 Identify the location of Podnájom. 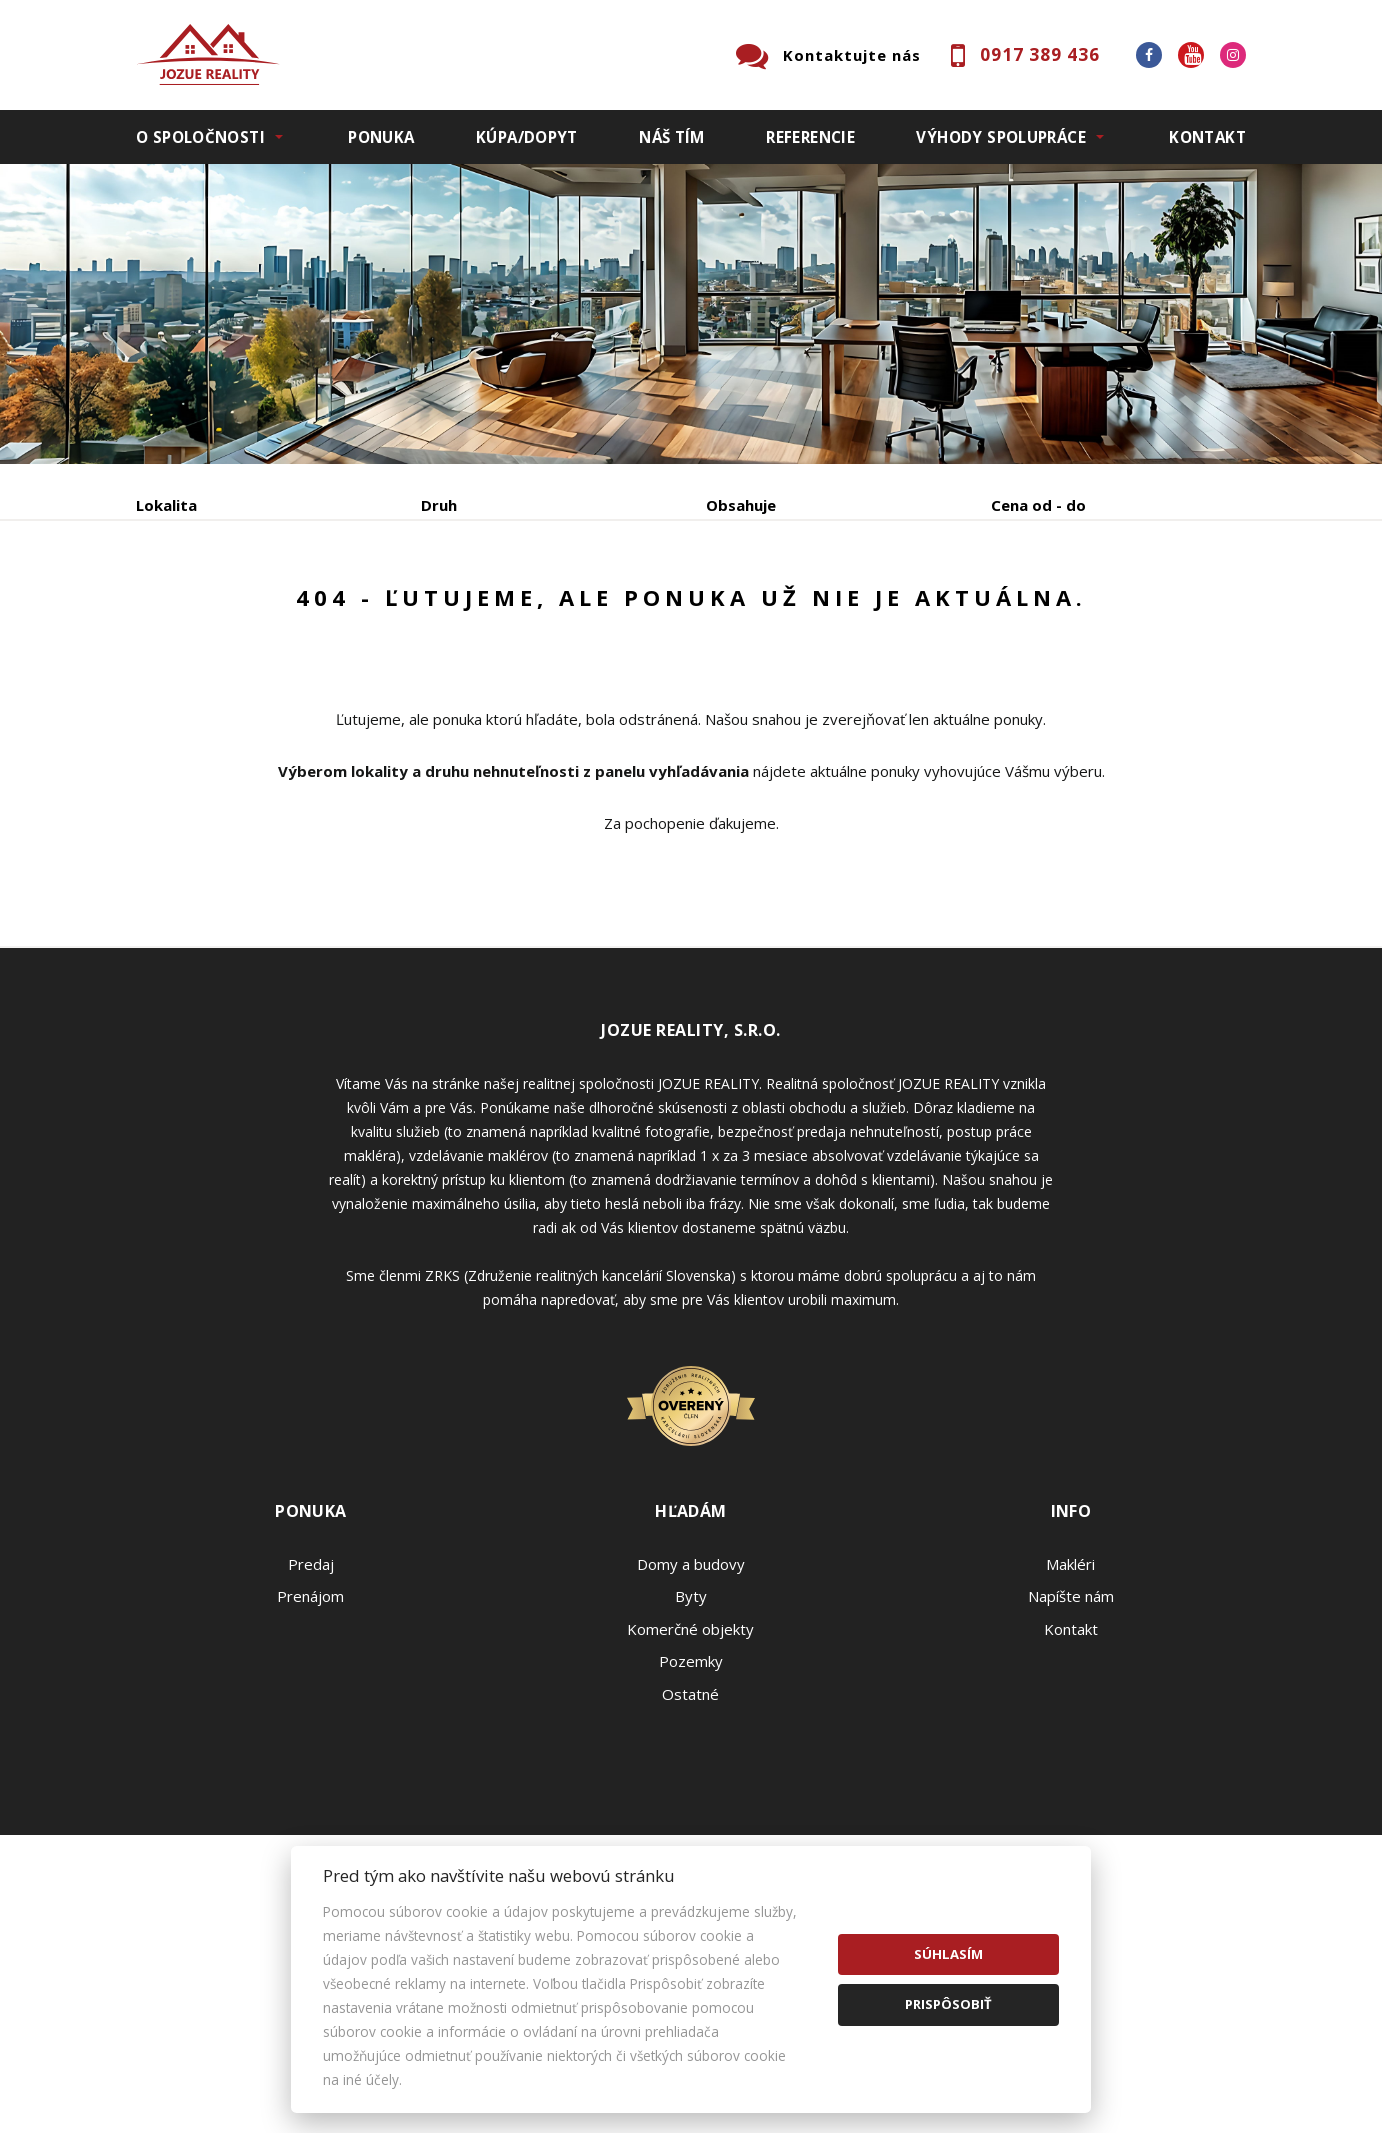
(555, 609).